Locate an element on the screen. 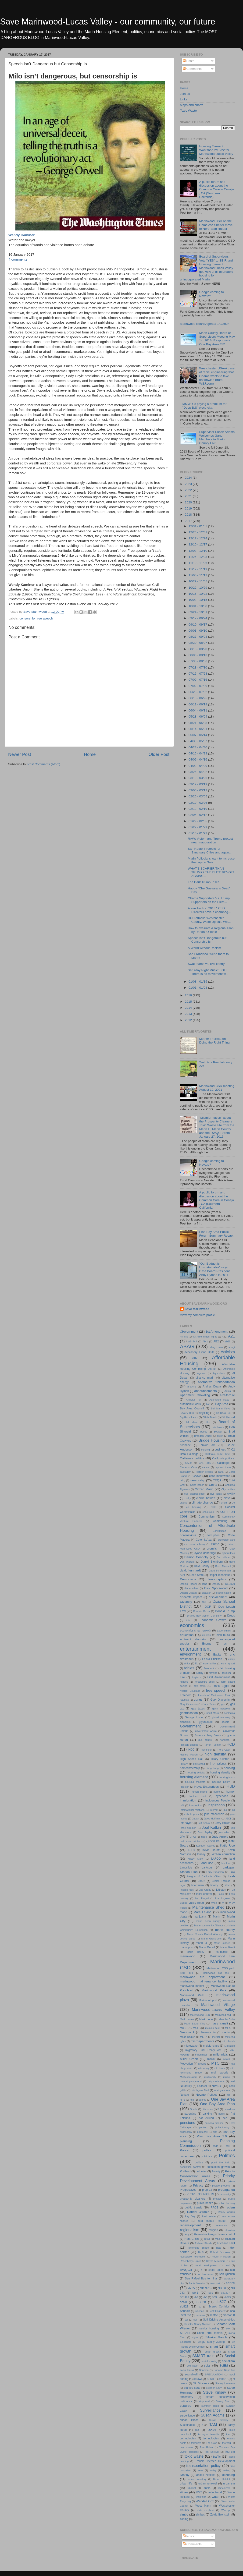 The width and height of the screenshot is (243, 2576). EU is located at coordinates (196, 1663).